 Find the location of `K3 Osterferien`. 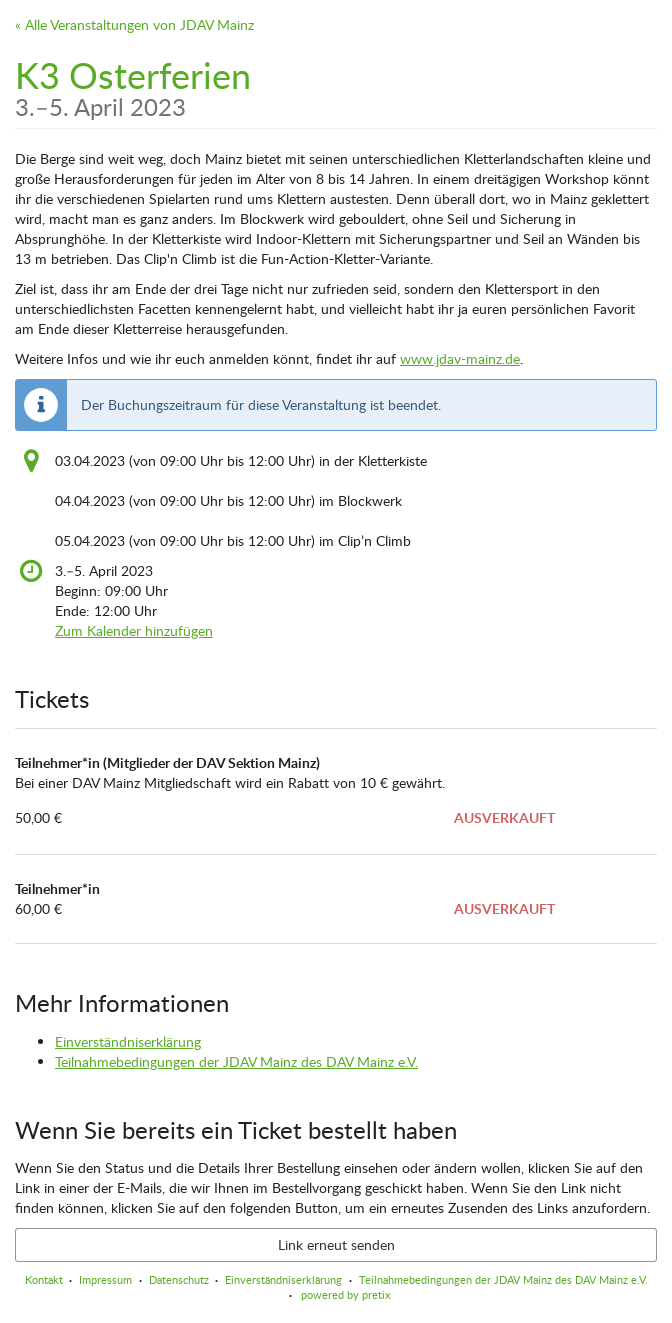

K3 Osterferien is located at coordinates (133, 84).